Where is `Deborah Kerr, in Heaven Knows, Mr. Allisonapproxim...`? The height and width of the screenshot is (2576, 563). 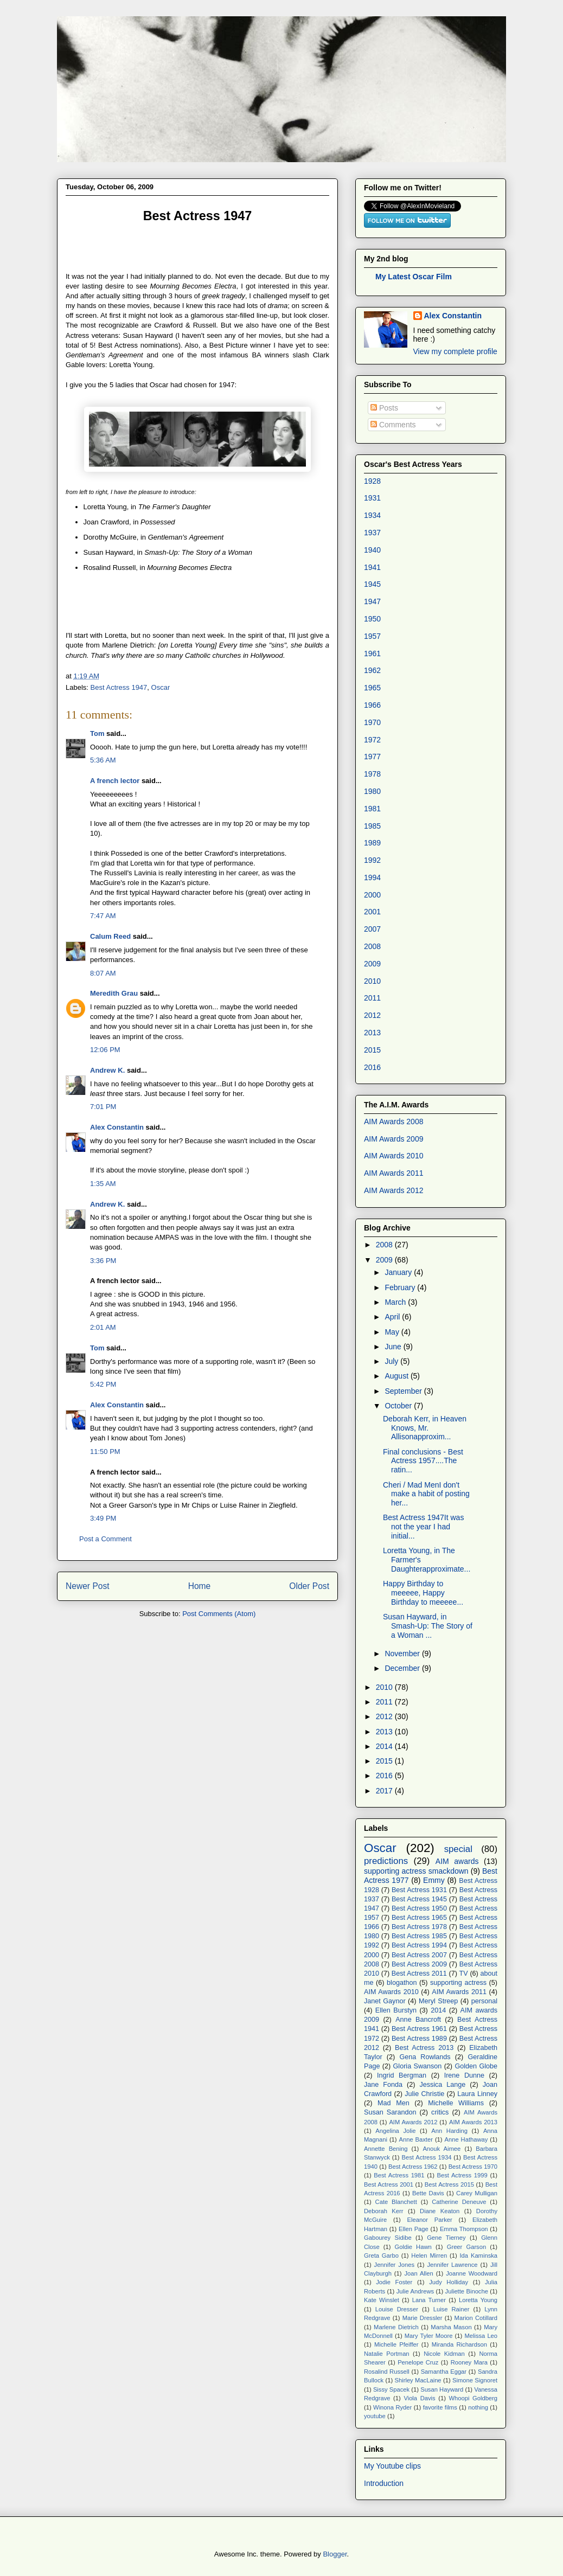 Deborah Kerr, in Heaven Knows, Mr. Allisonapproxim... is located at coordinates (424, 1427).